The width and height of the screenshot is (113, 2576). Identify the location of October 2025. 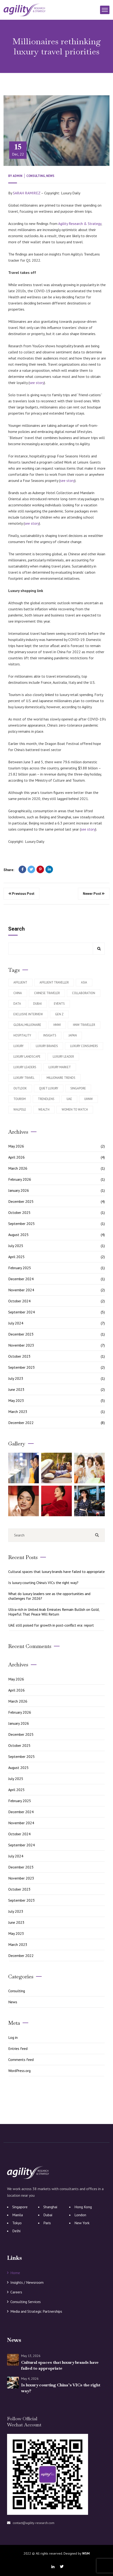
(56, 1212).